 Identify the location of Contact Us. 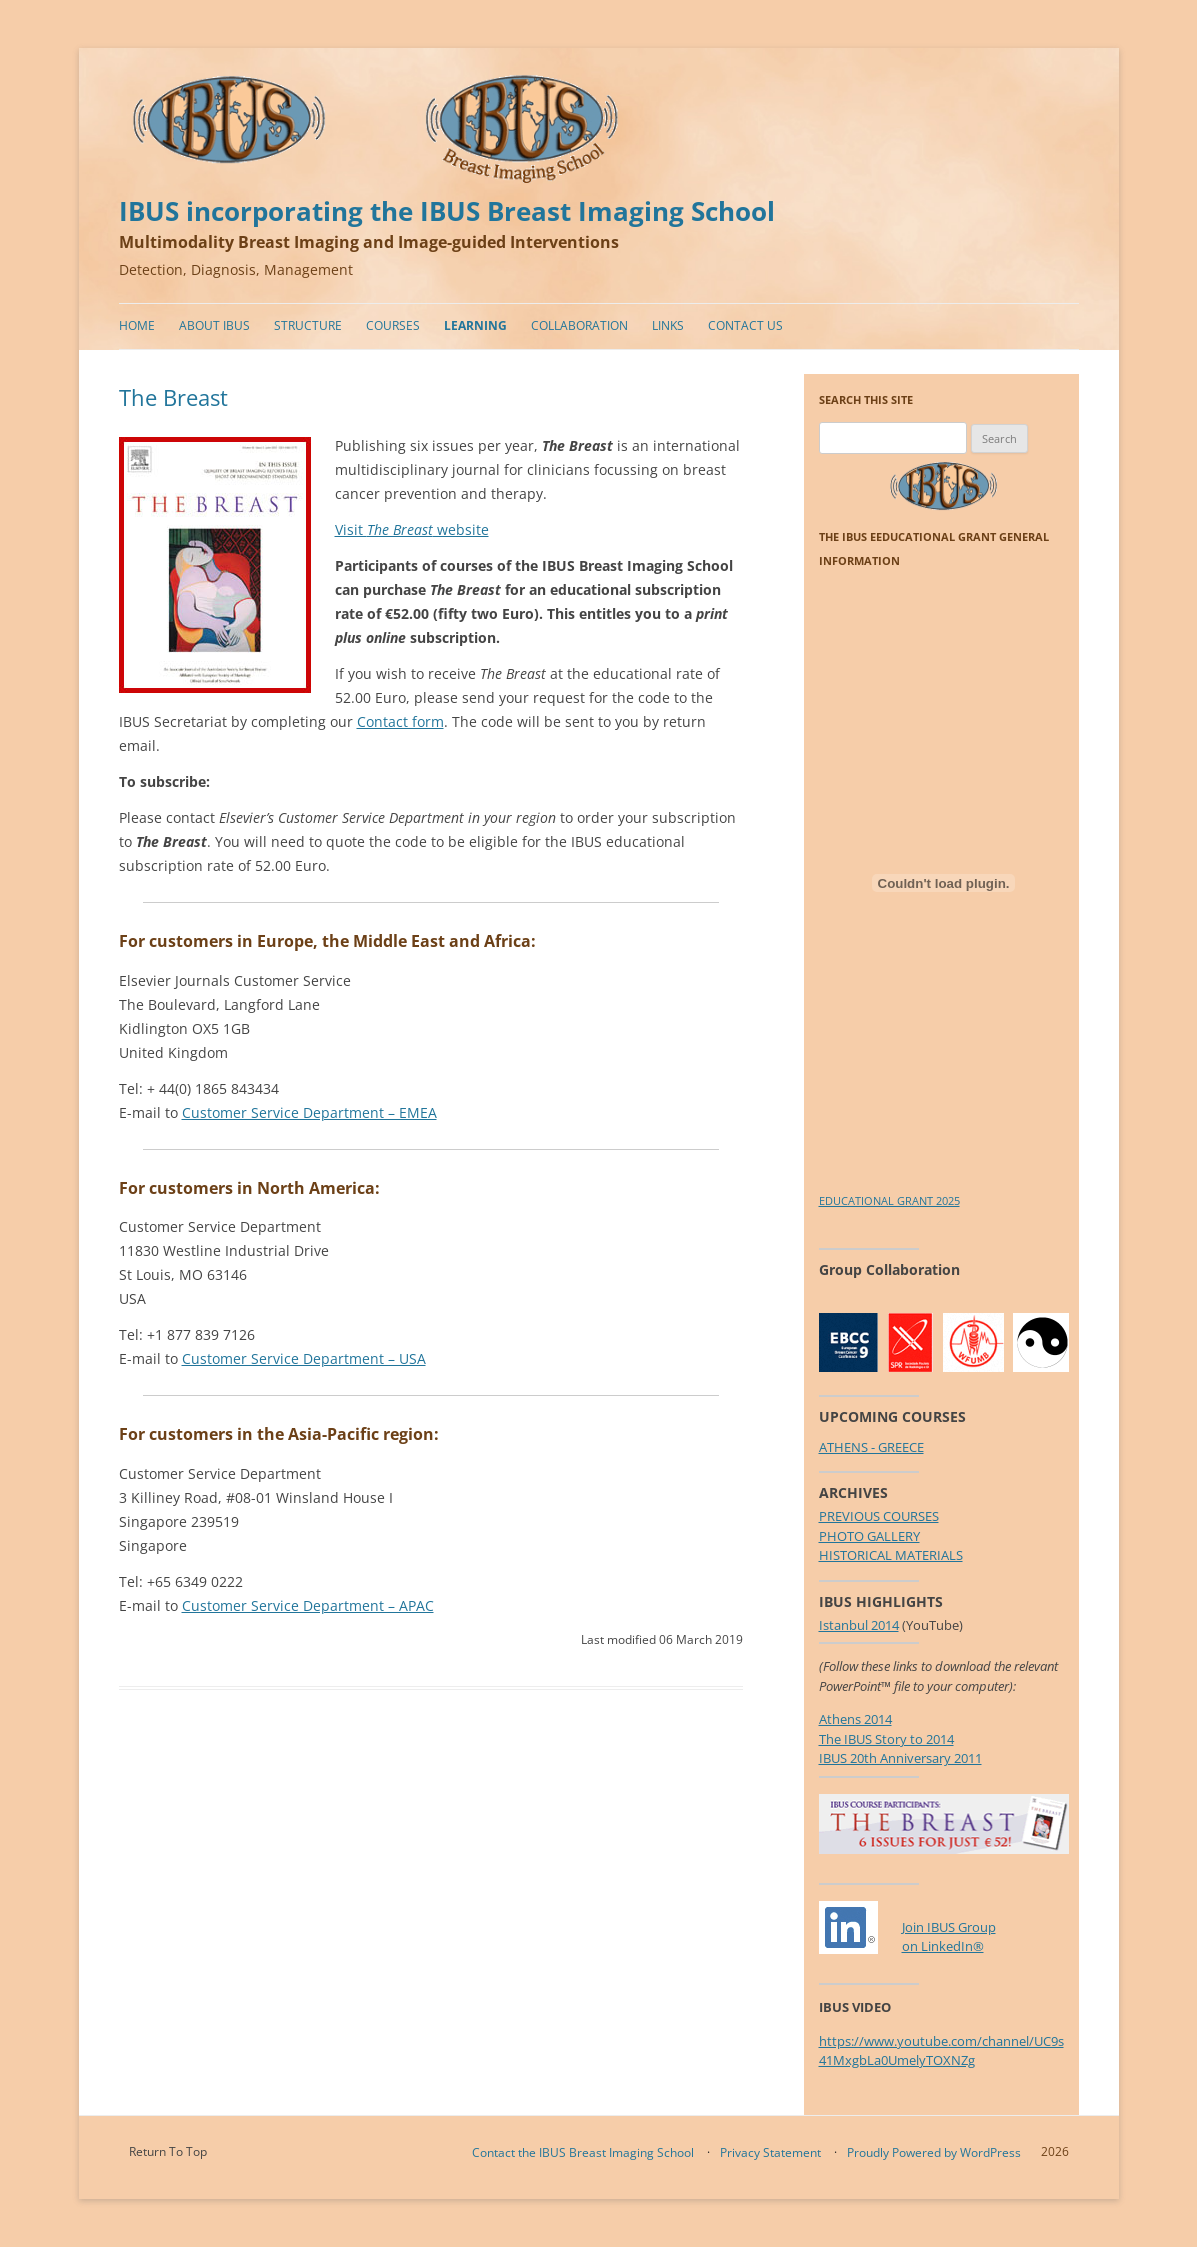
(745, 325).